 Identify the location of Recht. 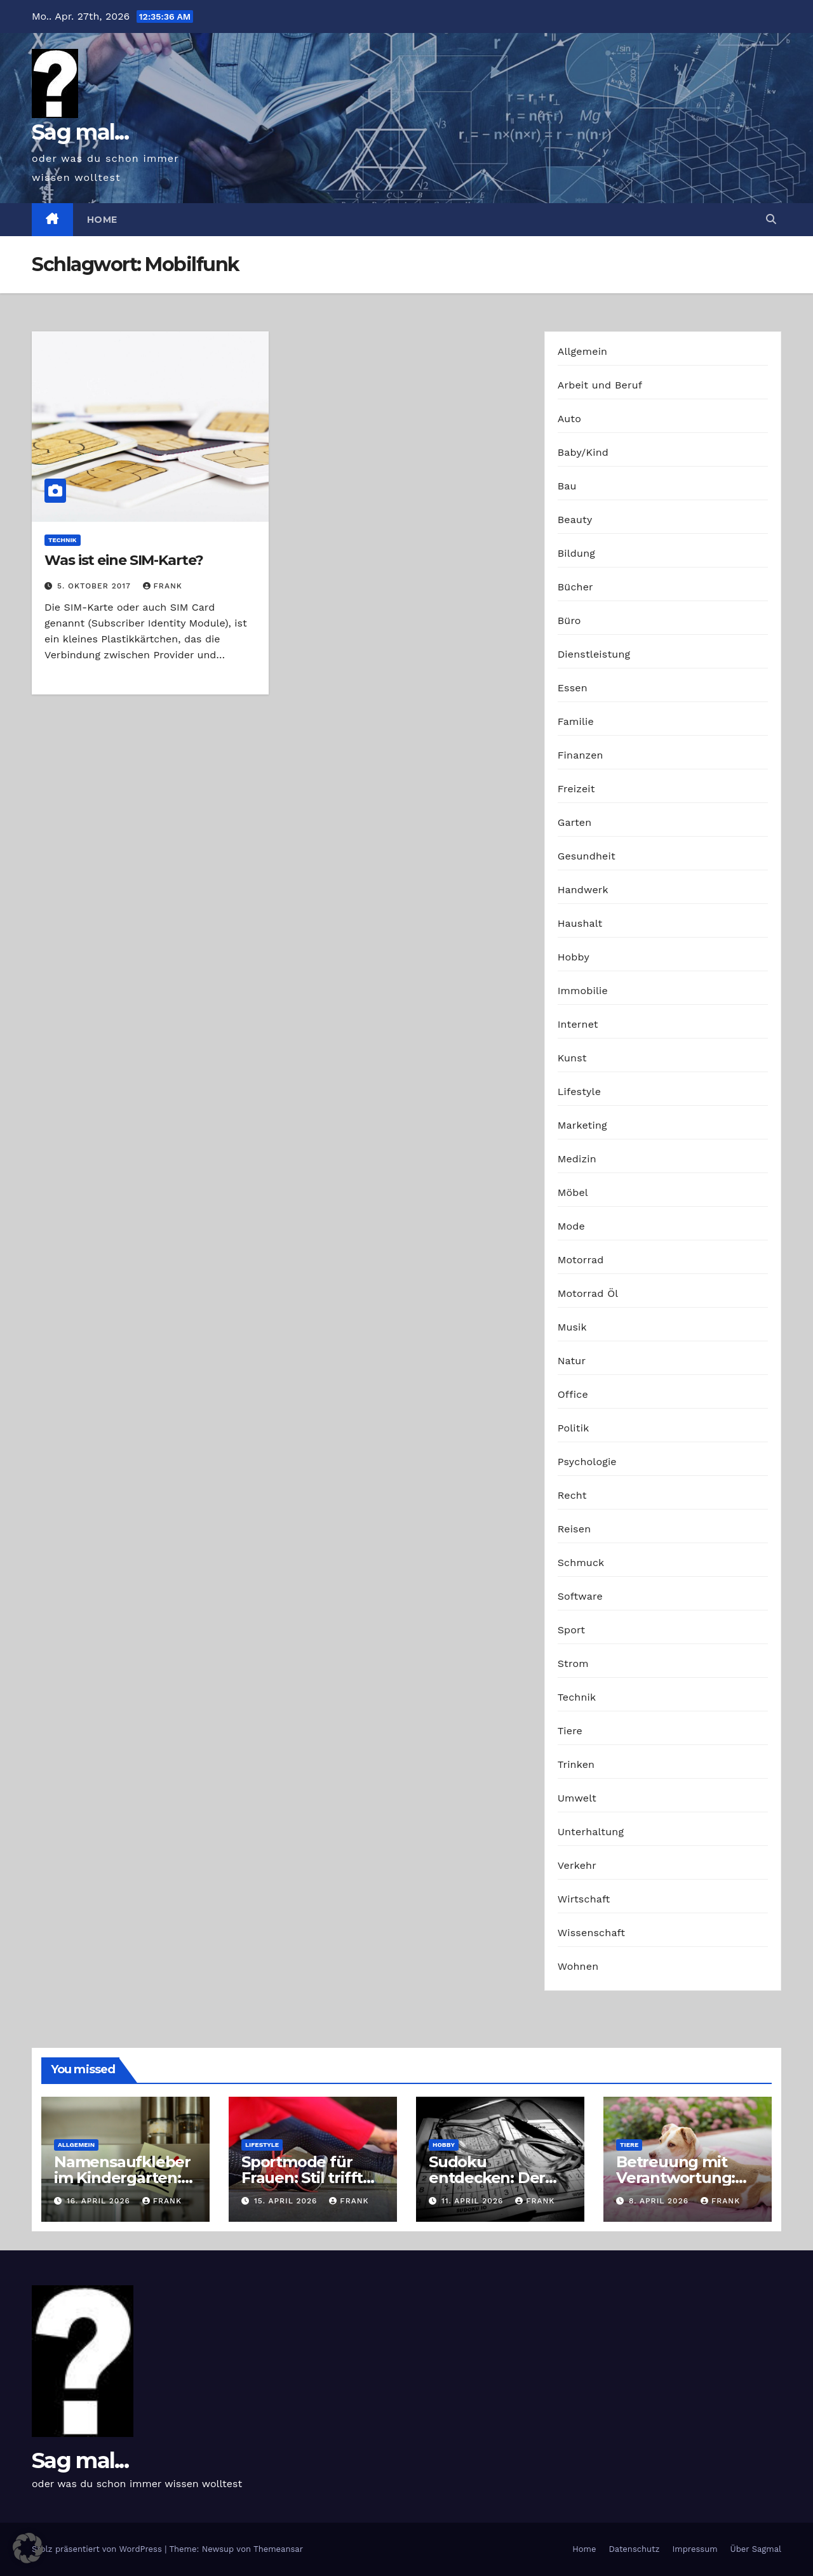
(572, 1495).